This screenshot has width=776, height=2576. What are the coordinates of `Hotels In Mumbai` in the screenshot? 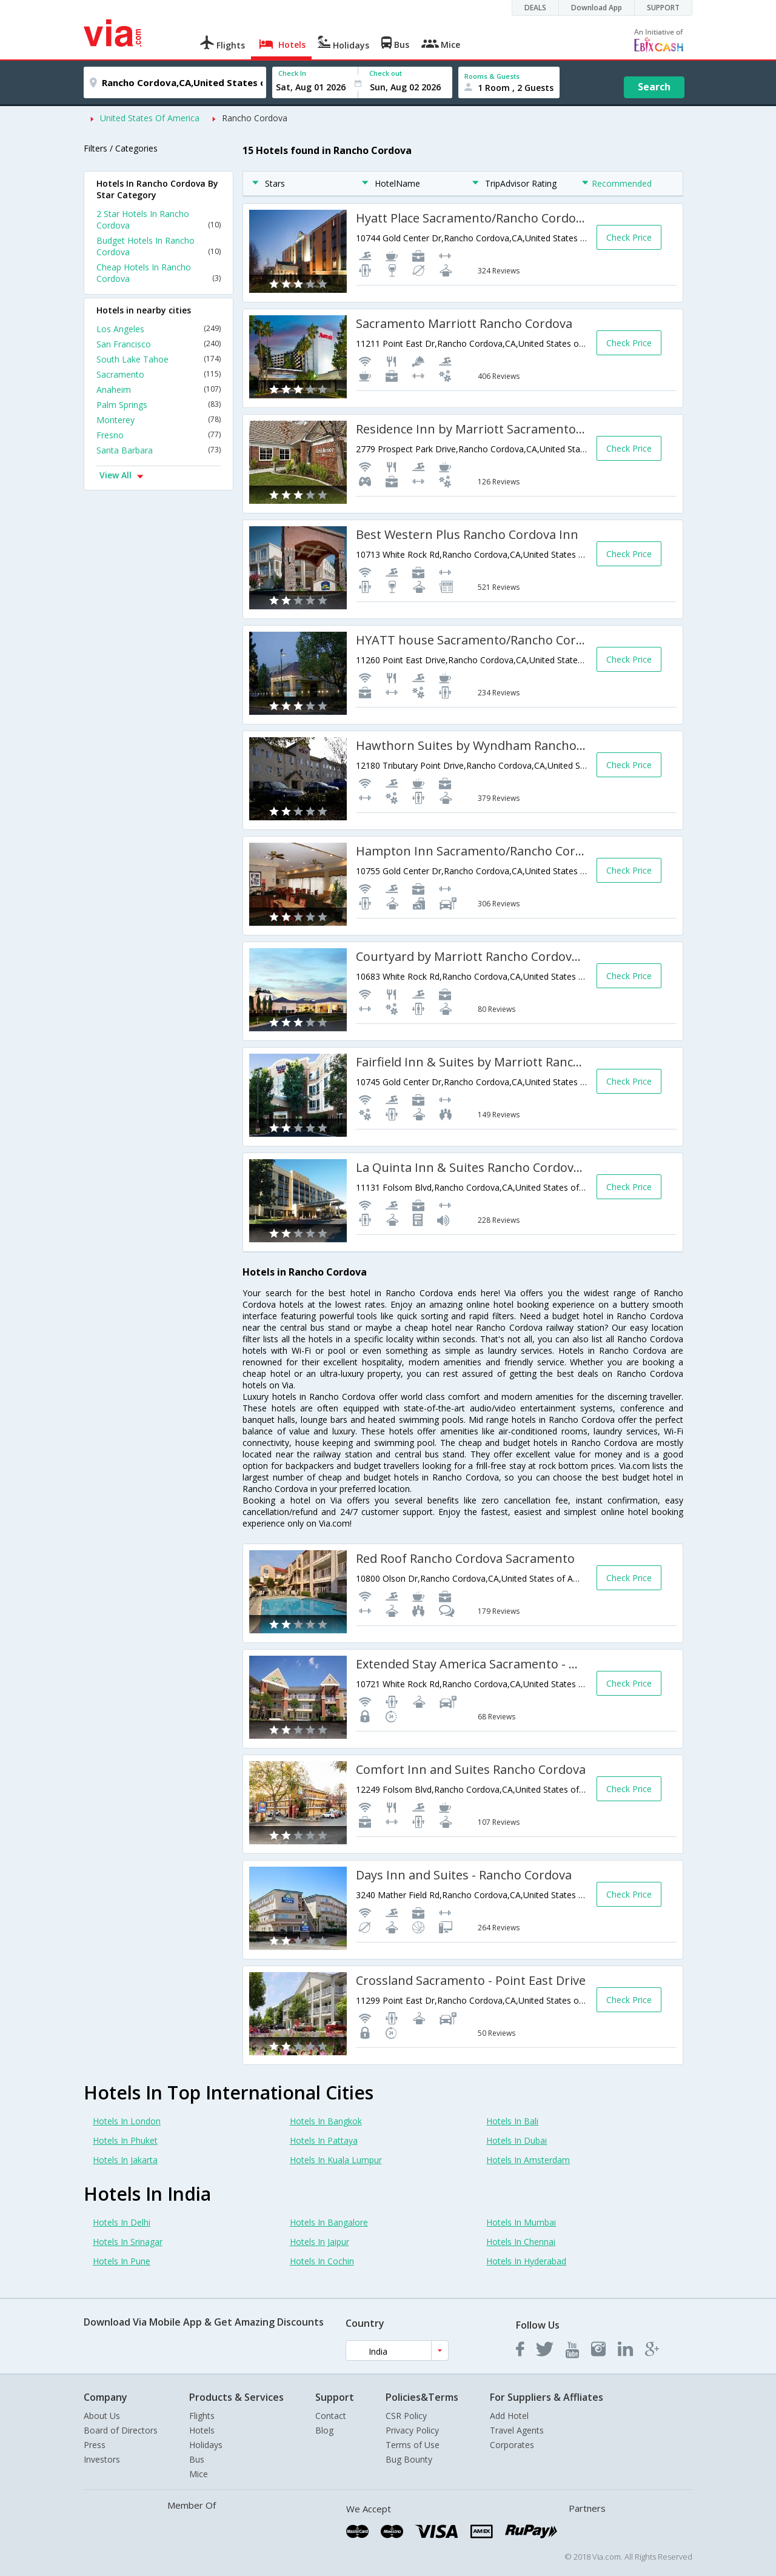 It's located at (521, 2222).